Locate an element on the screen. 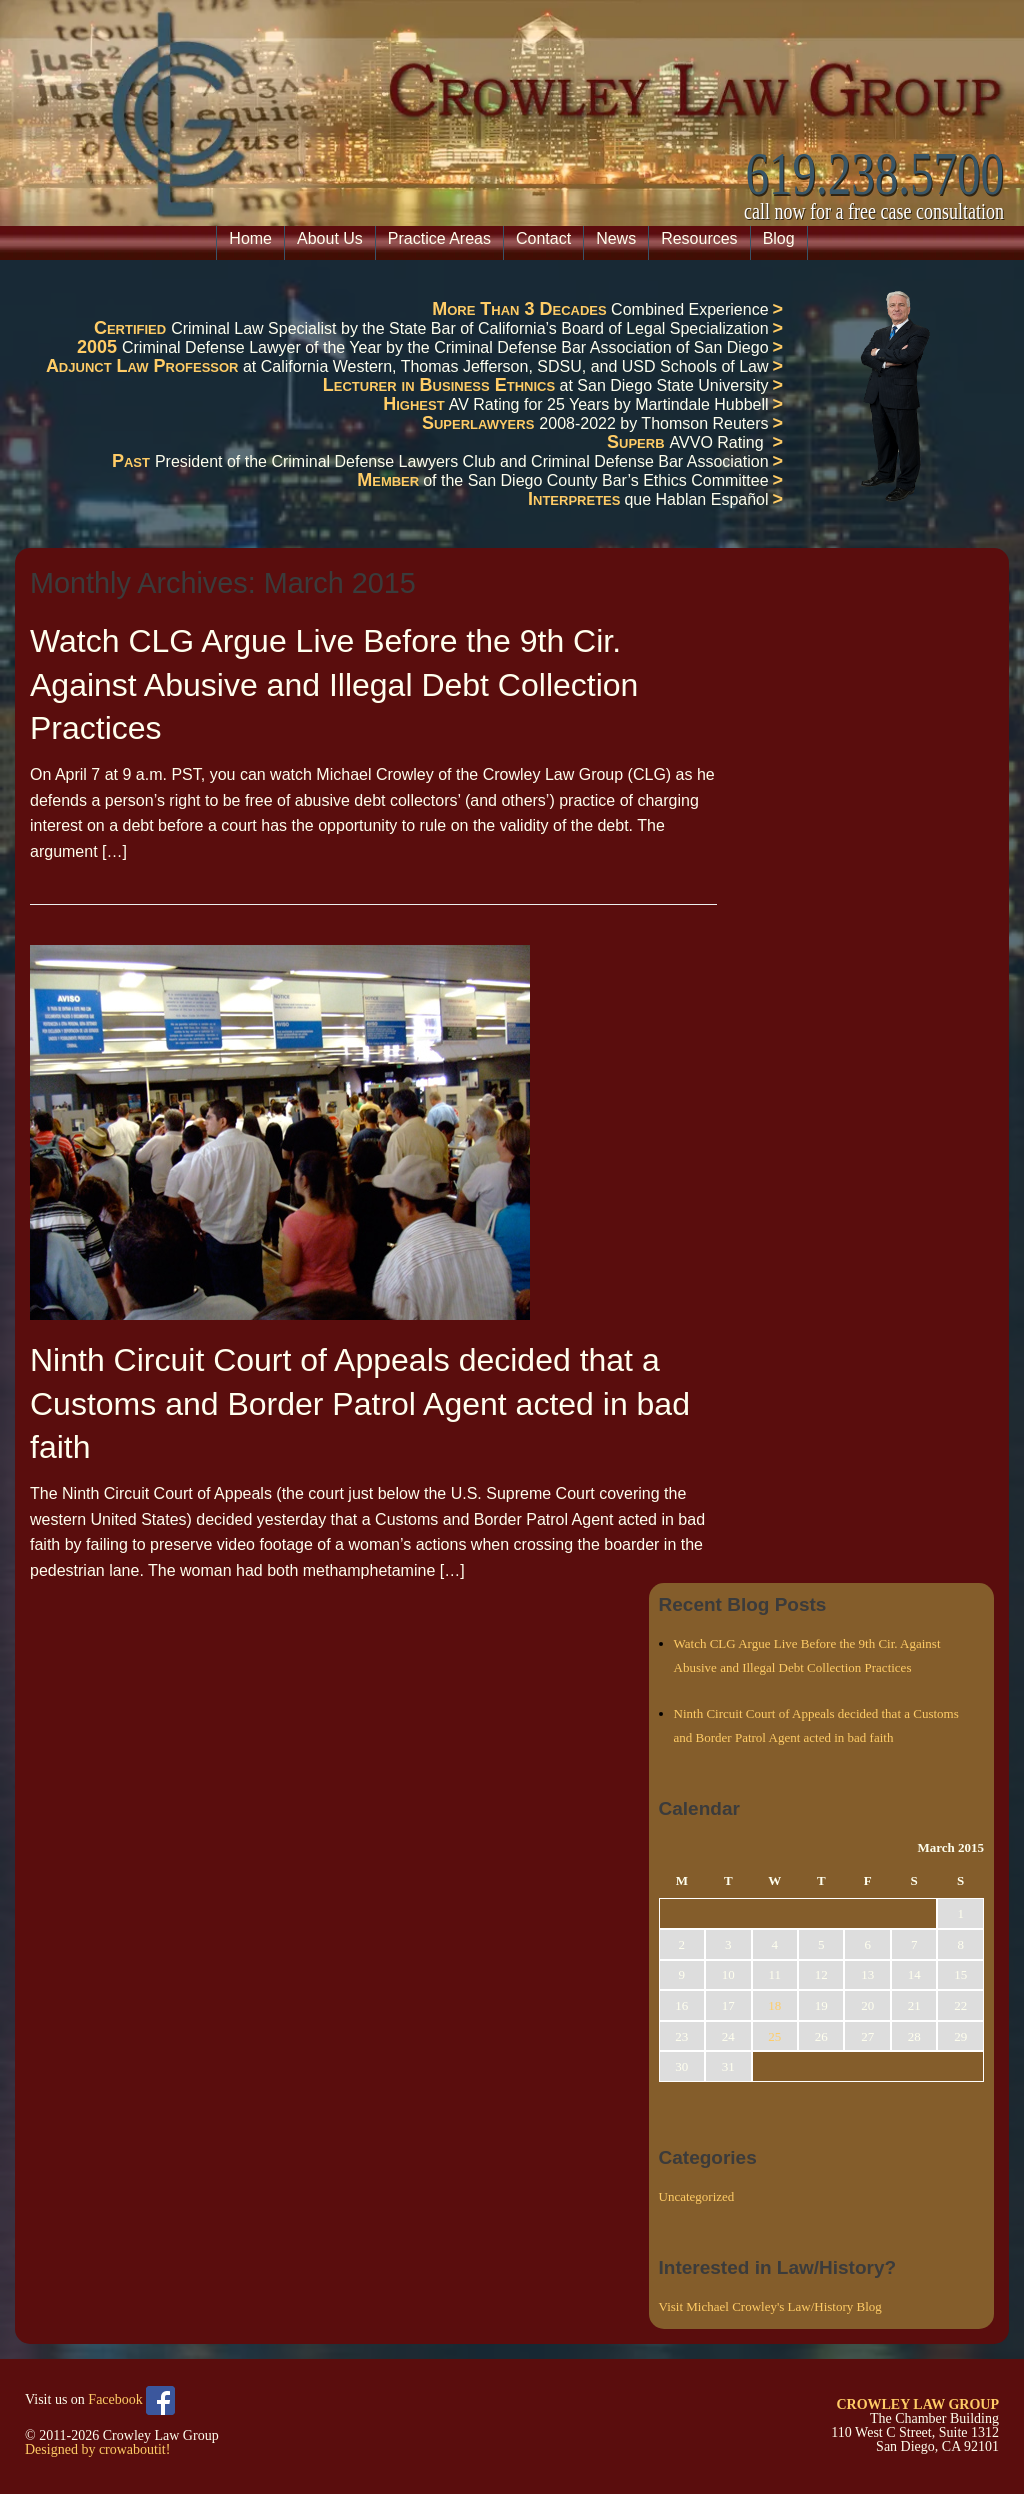 This screenshot has height=2494, width=1024. Contact is located at coordinates (543, 238).